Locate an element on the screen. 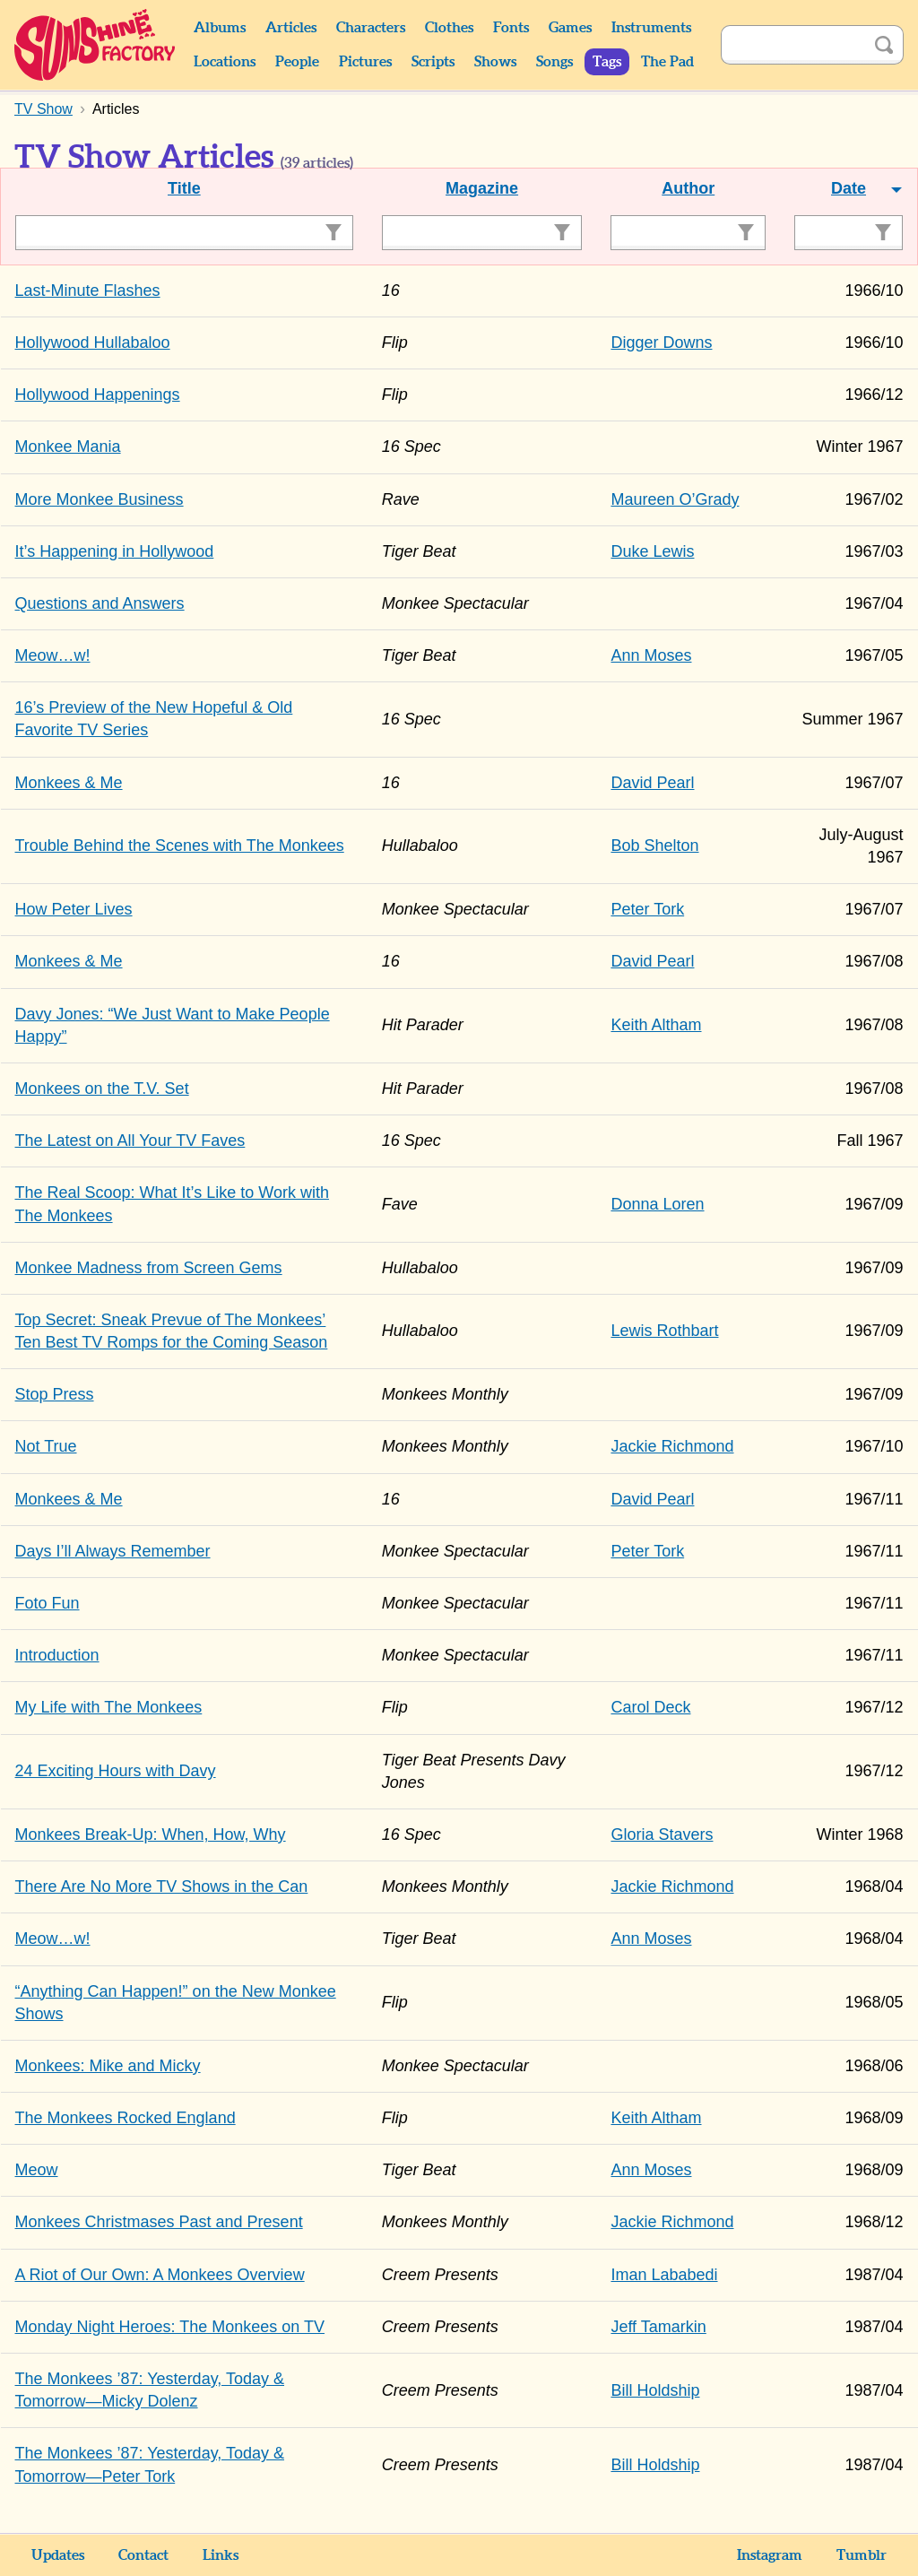 The image size is (918, 2576). Donna Loren is located at coordinates (657, 1204).